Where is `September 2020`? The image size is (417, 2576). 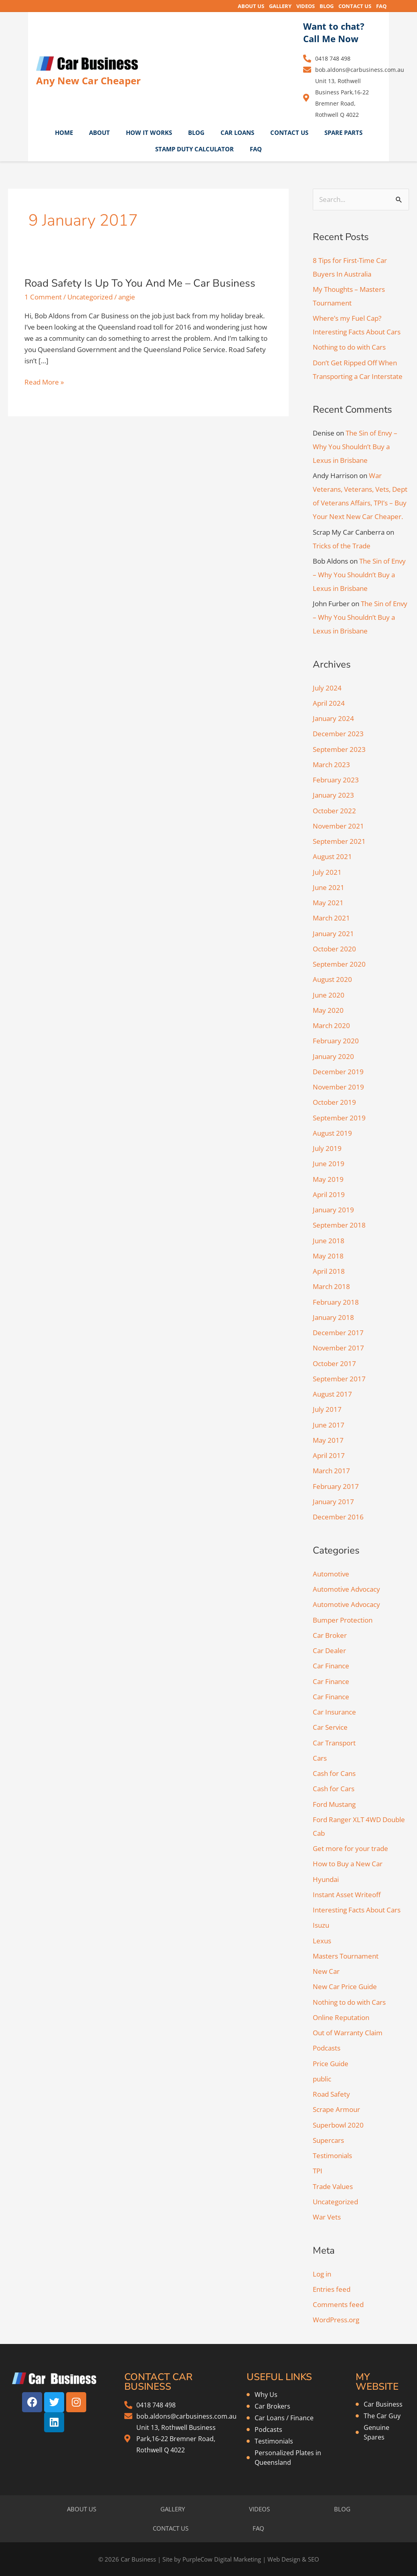
September 2020 is located at coordinates (339, 964).